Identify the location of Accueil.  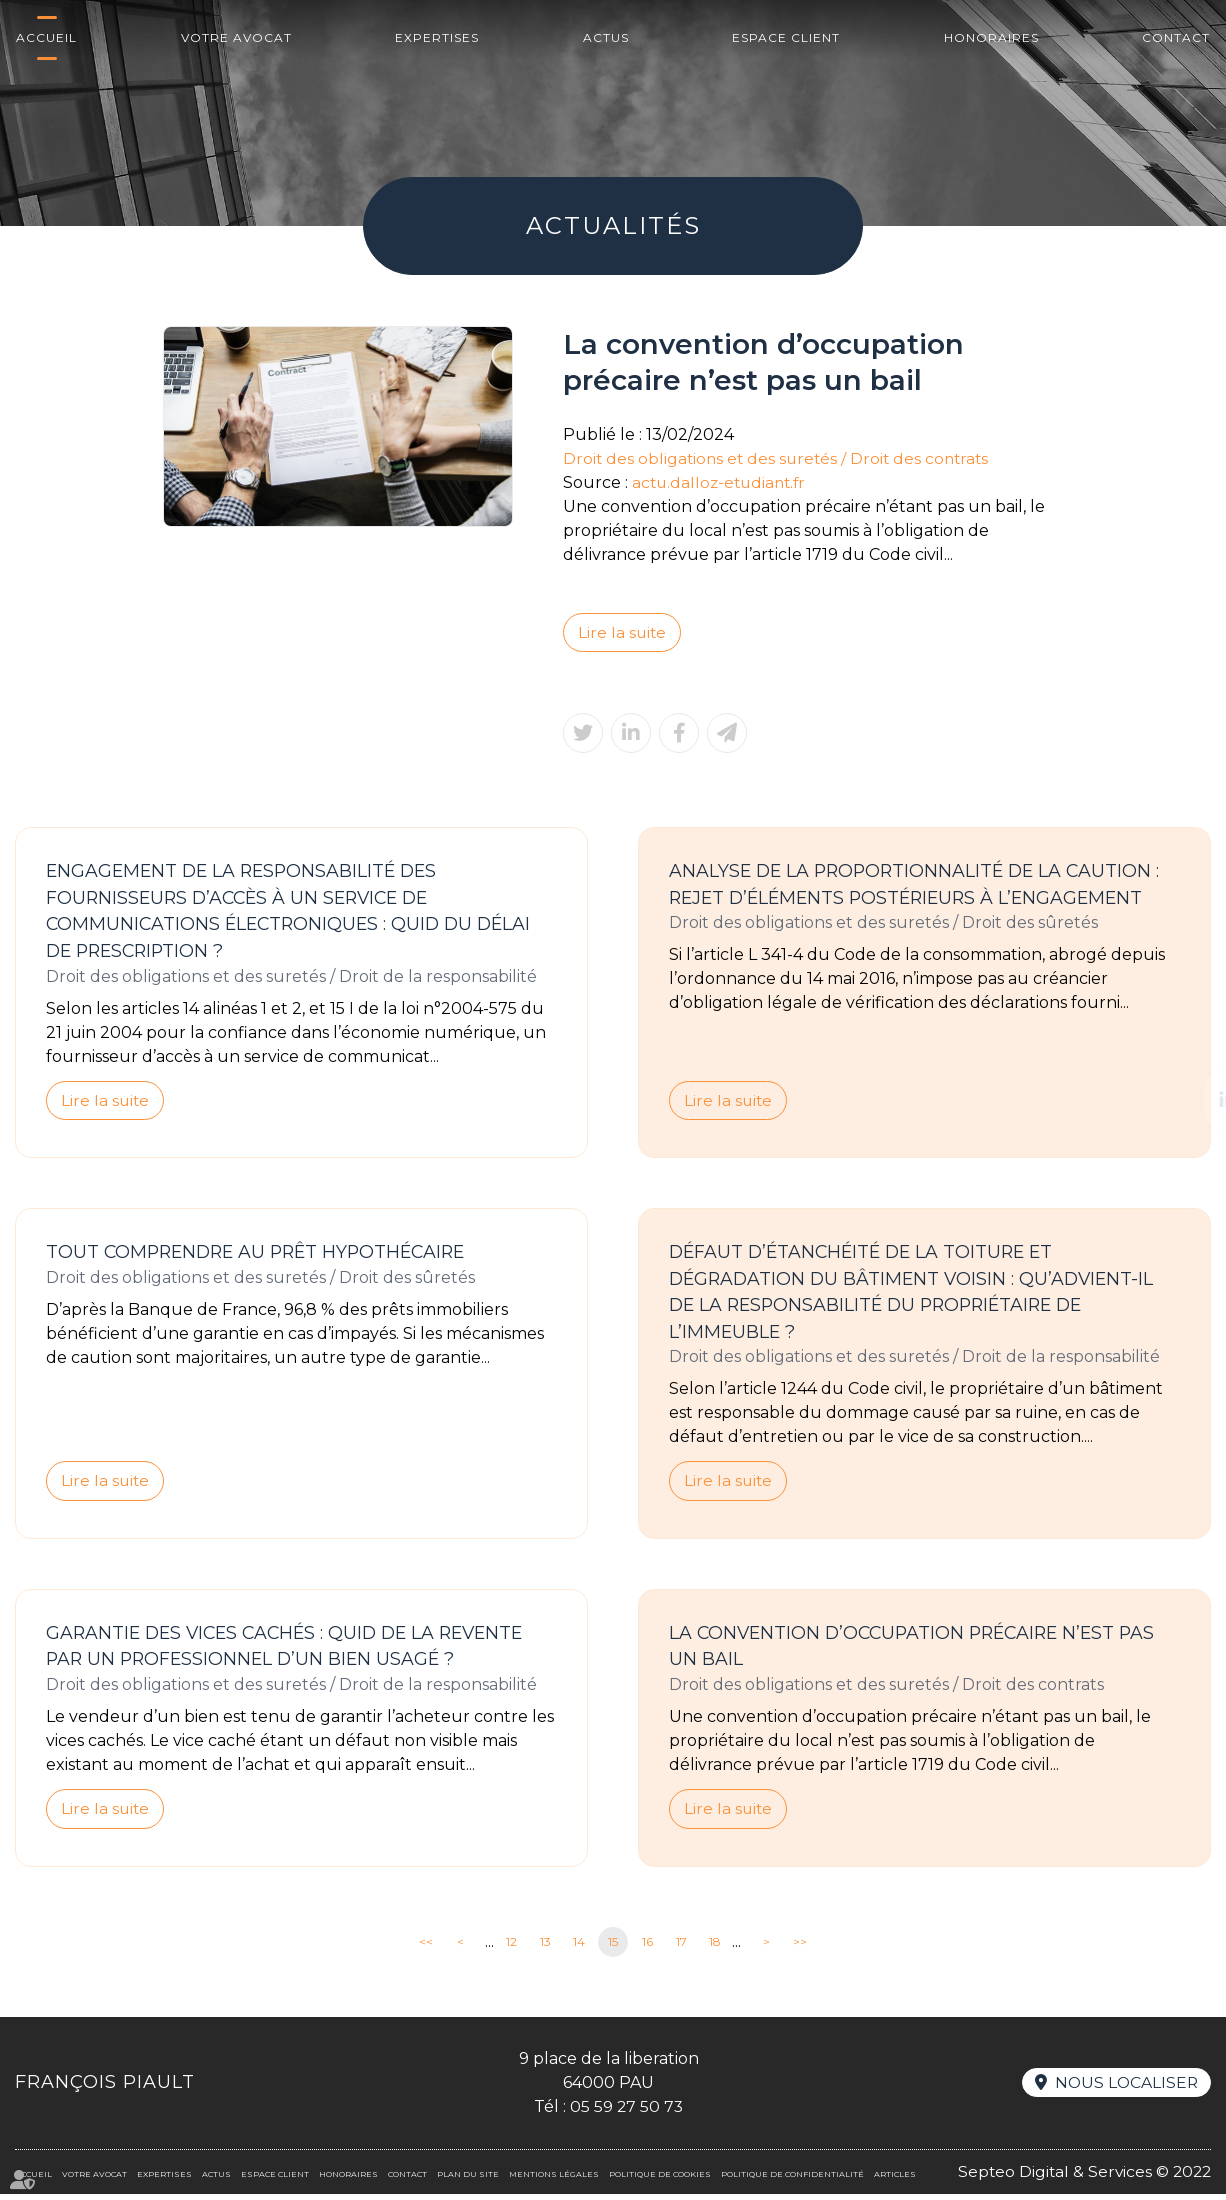
(46, 37).